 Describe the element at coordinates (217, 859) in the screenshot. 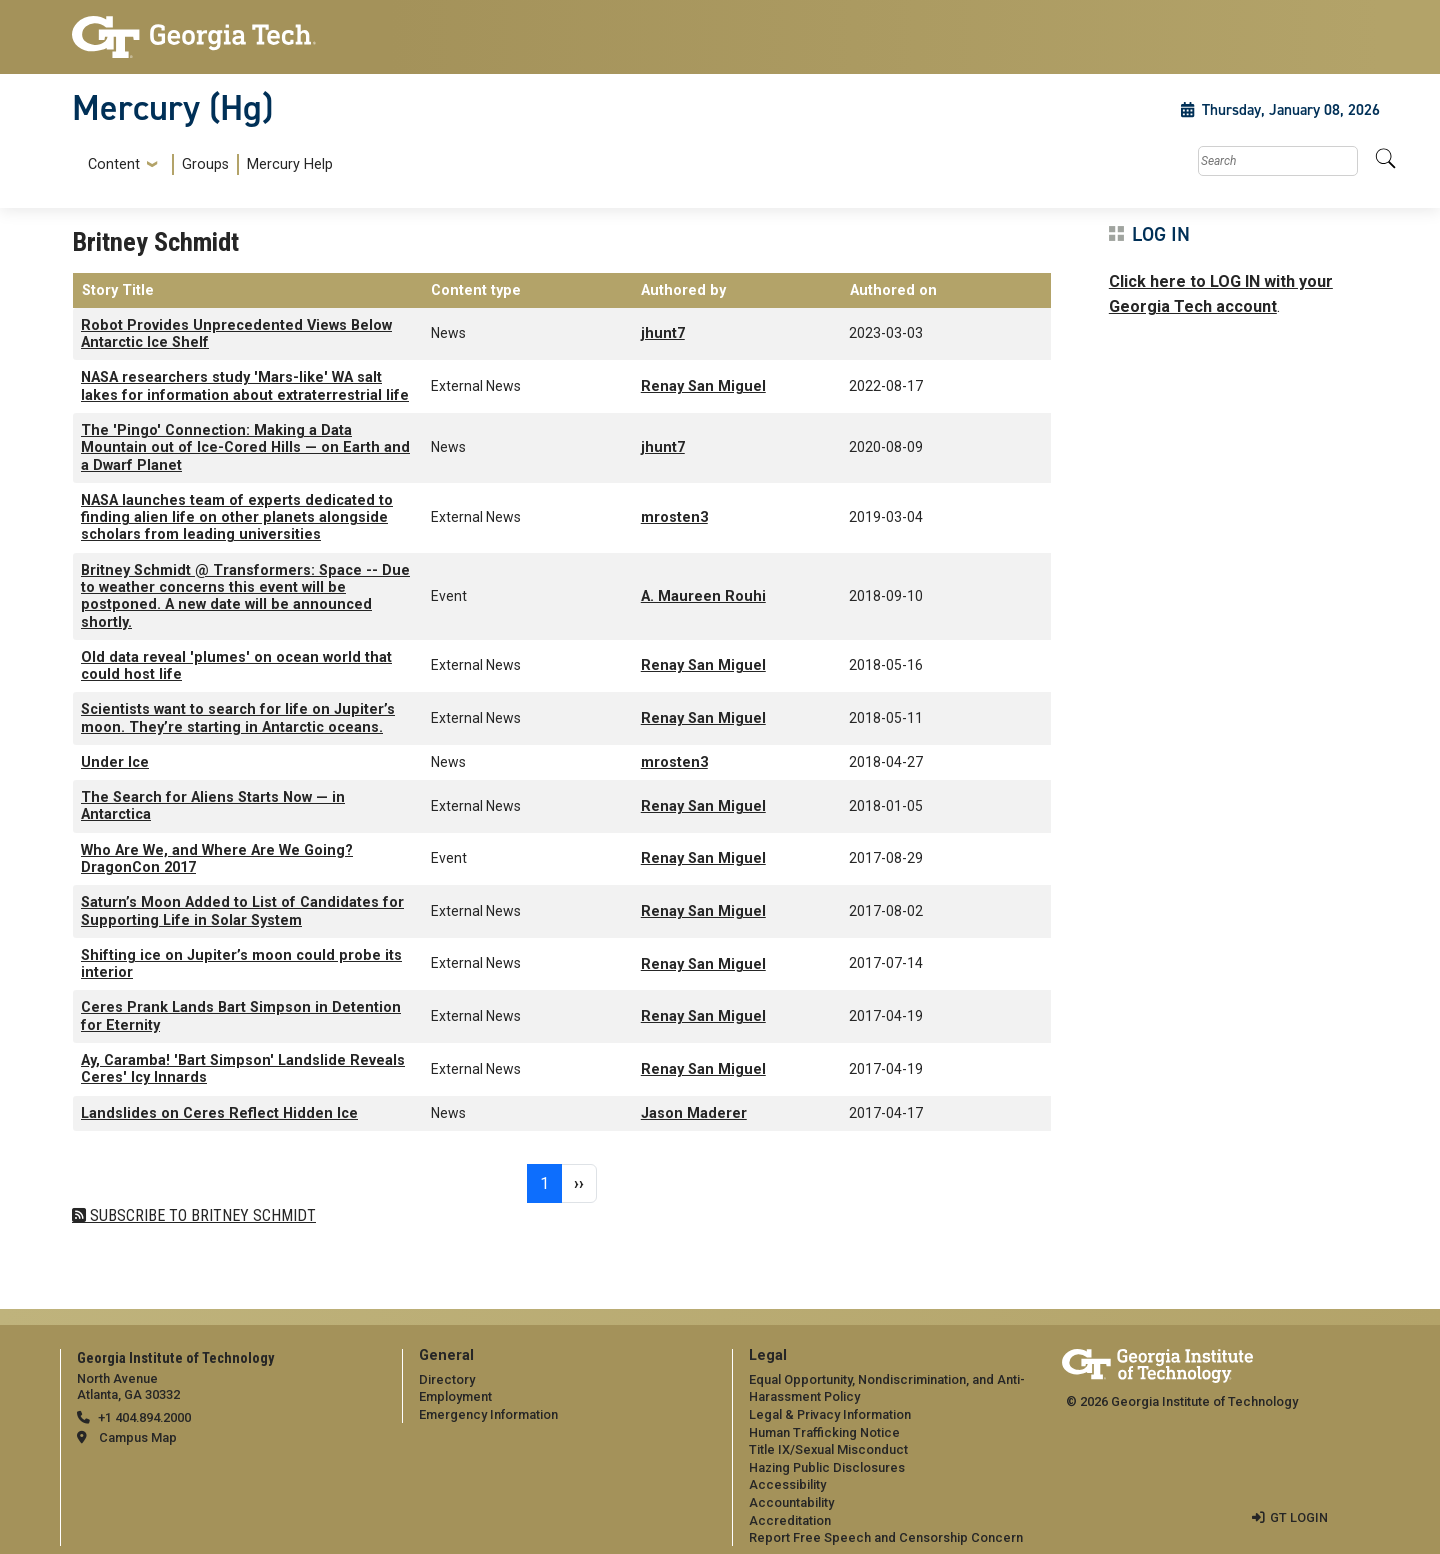

I see `Who Are We, and Where Are We Going? DragonCon 2017` at that location.